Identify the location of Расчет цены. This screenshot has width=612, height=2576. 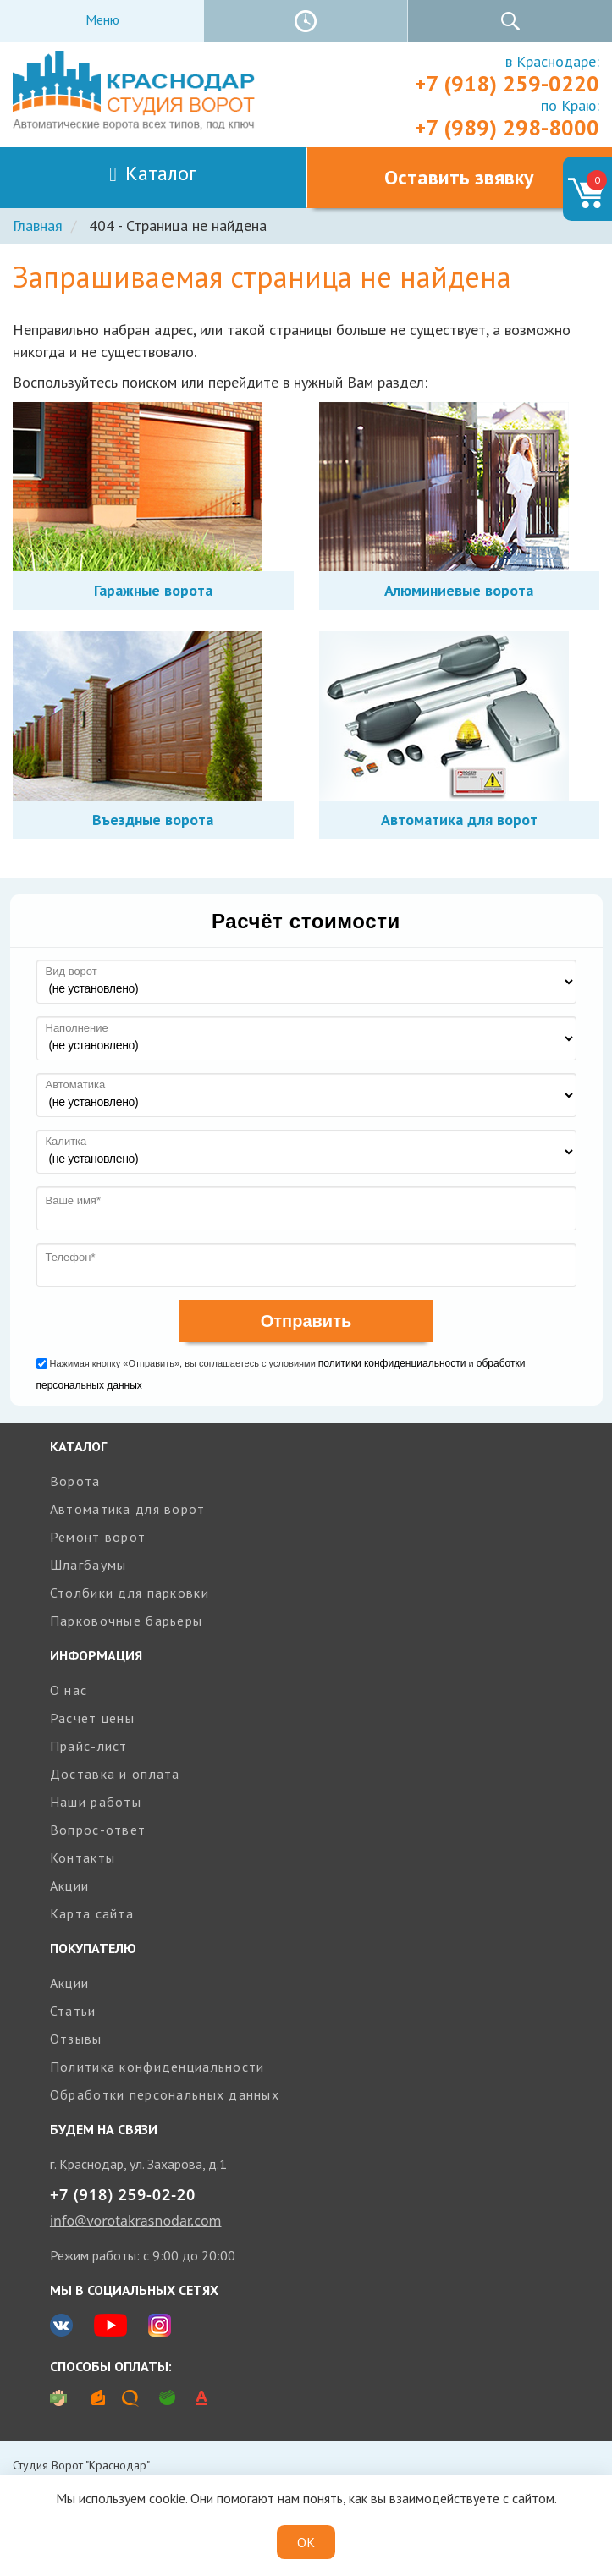
(92, 1717).